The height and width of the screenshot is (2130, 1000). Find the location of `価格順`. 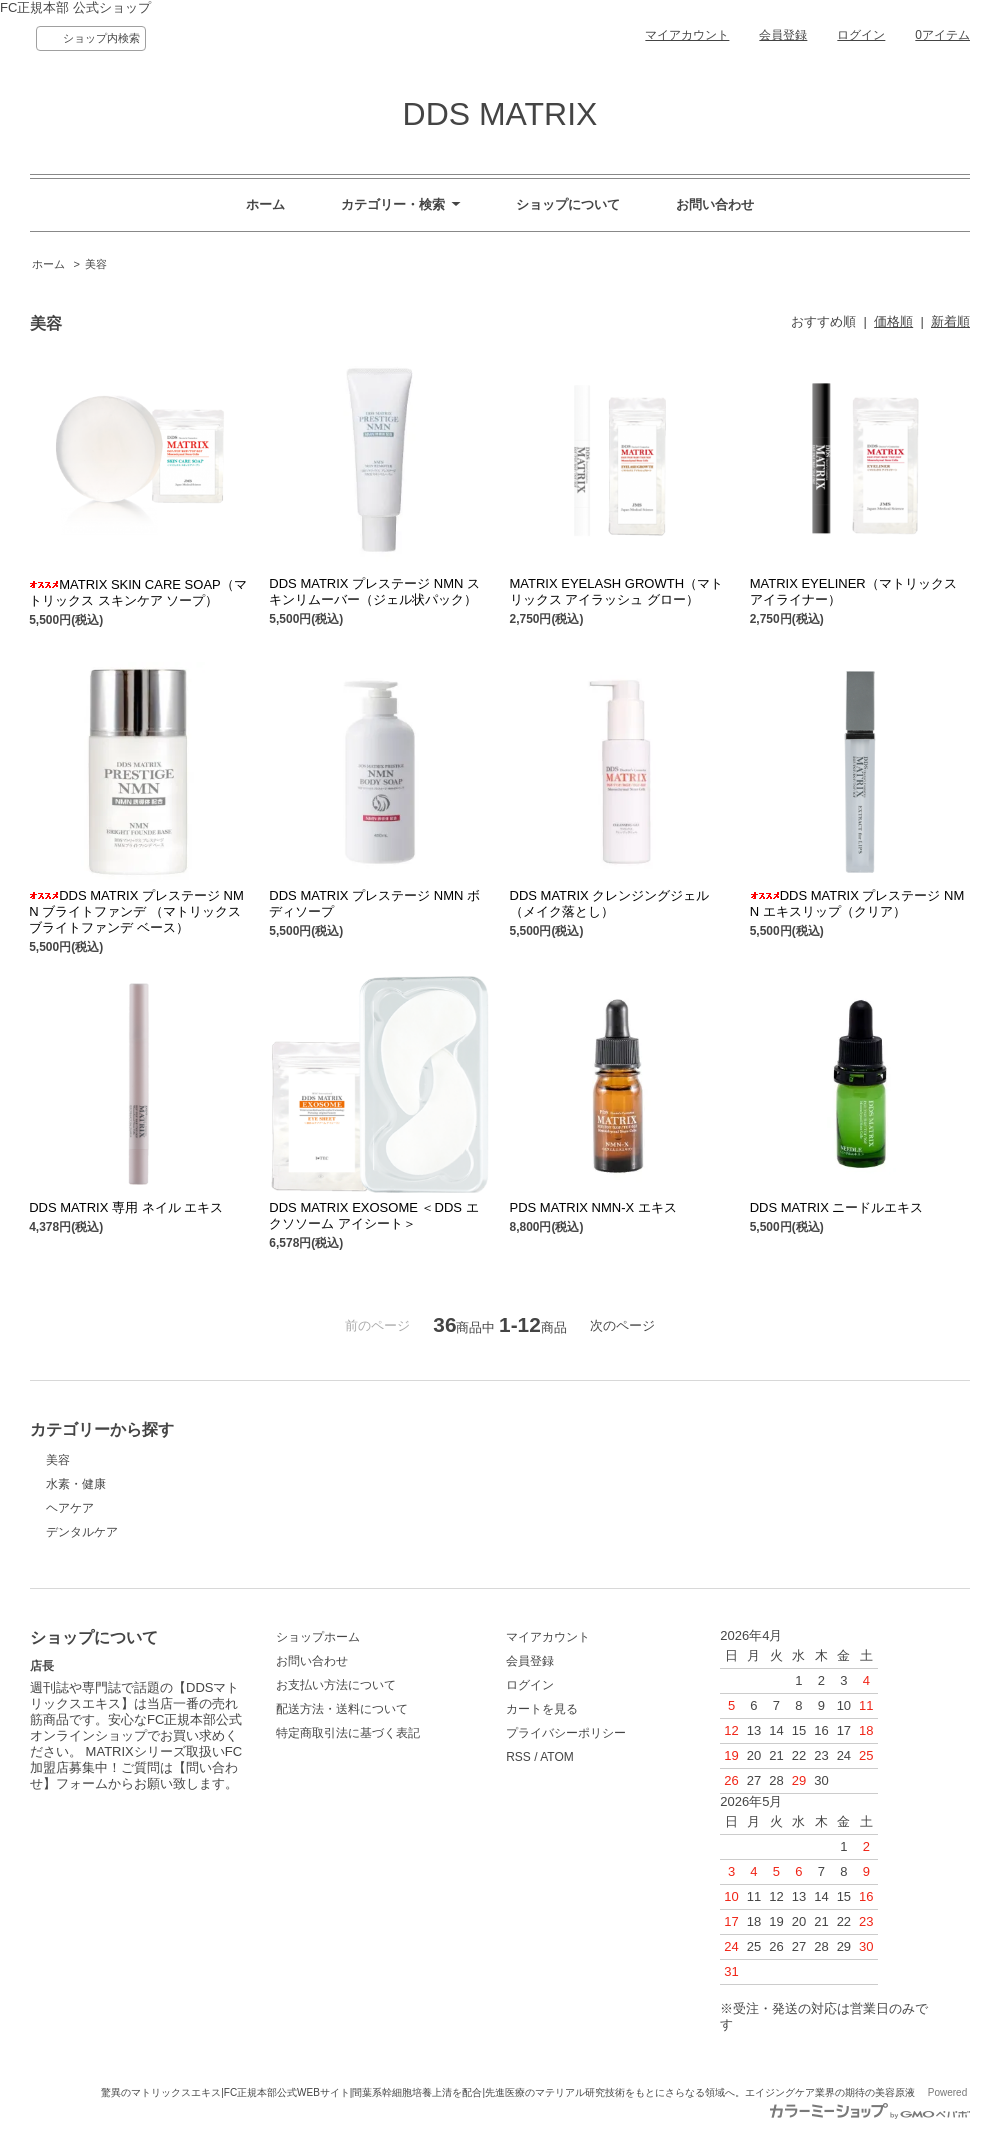

価格順 is located at coordinates (893, 321).